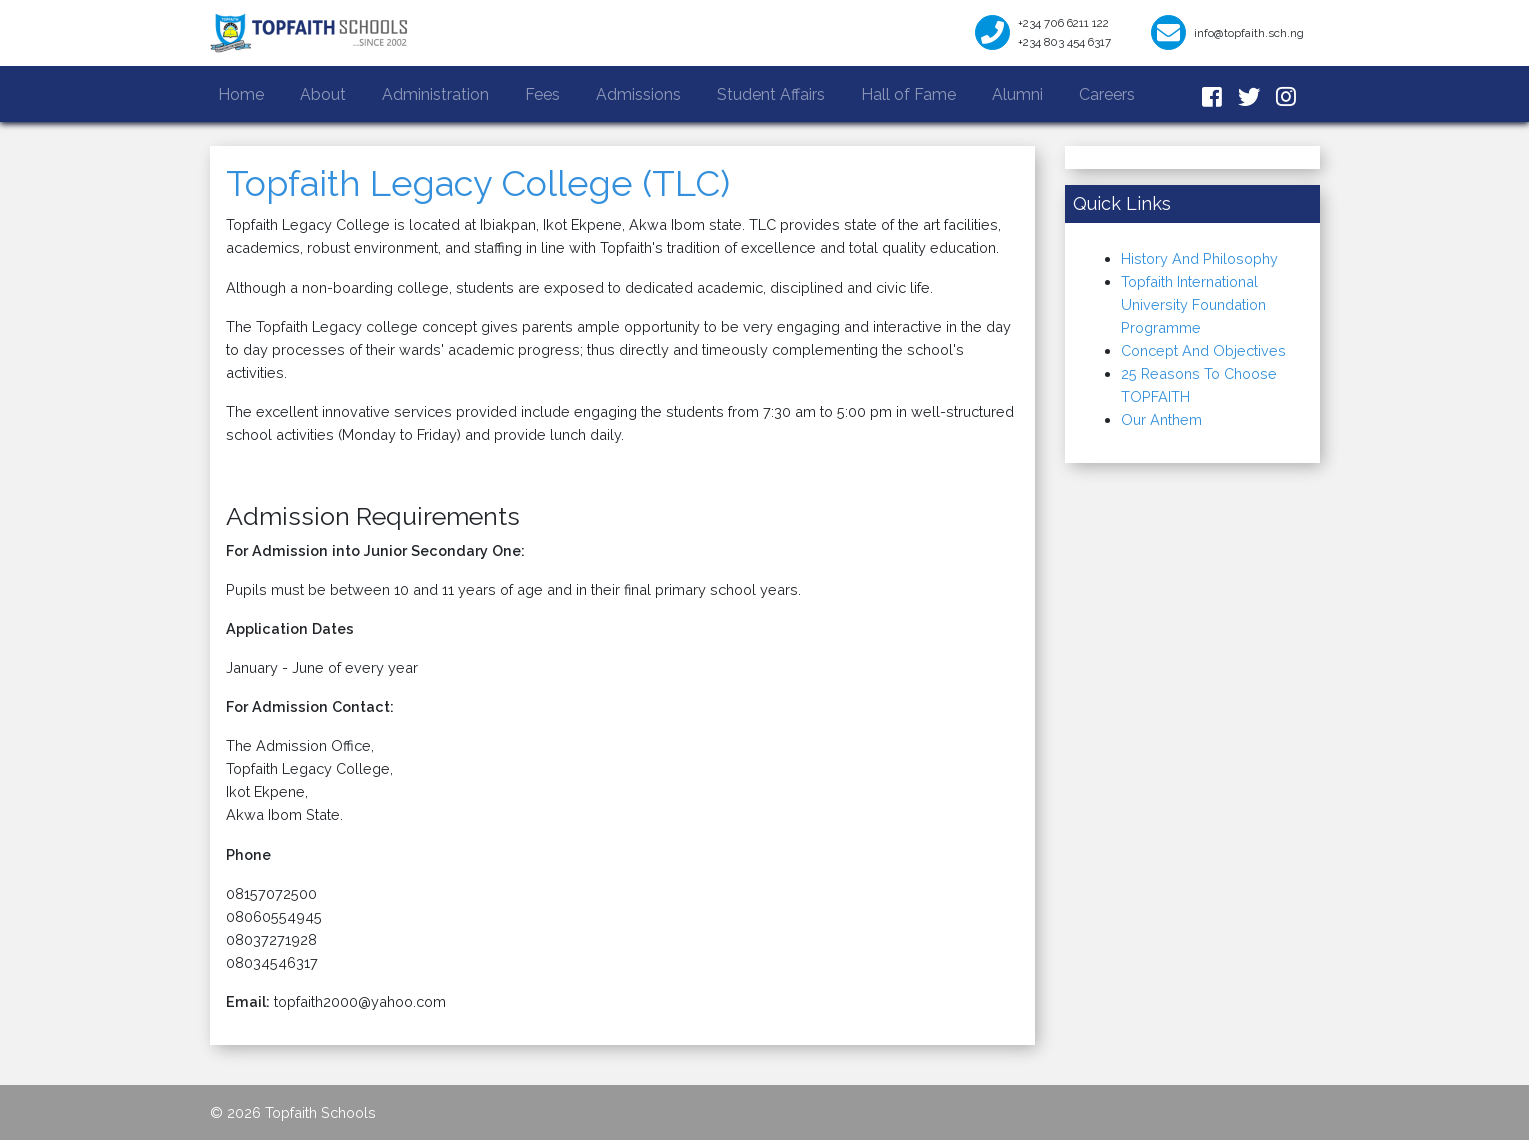  Describe the element at coordinates (1161, 419) in the screenshot. I see `Our Anthem` at that location.